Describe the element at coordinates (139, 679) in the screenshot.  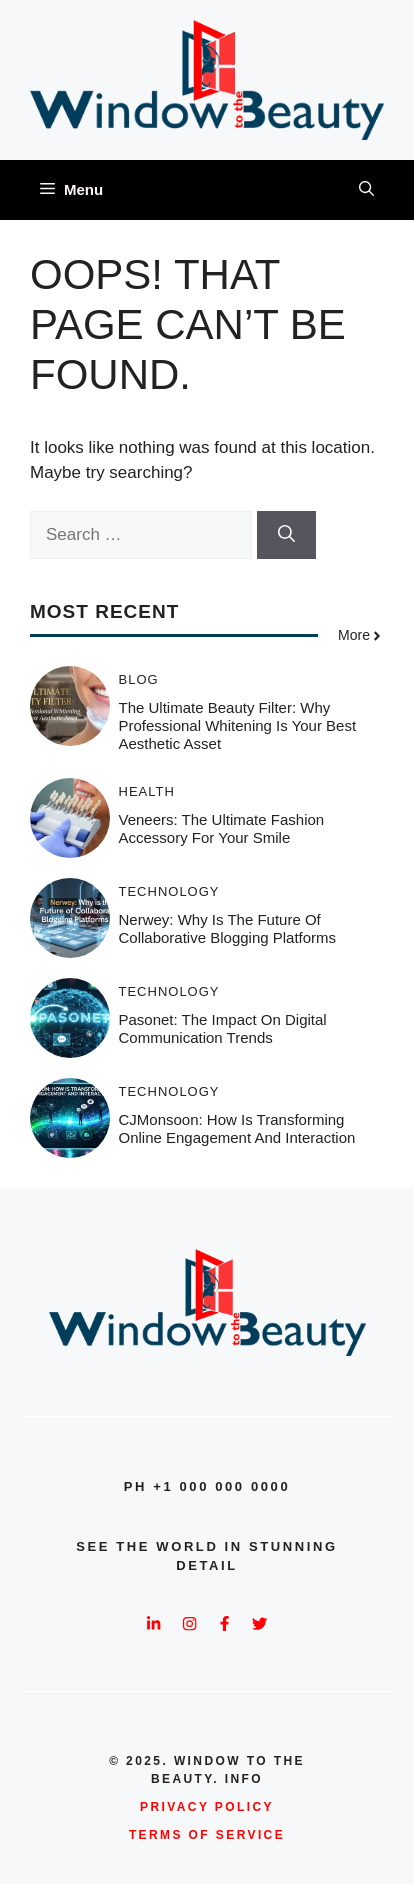
I see `Blog` at that location.